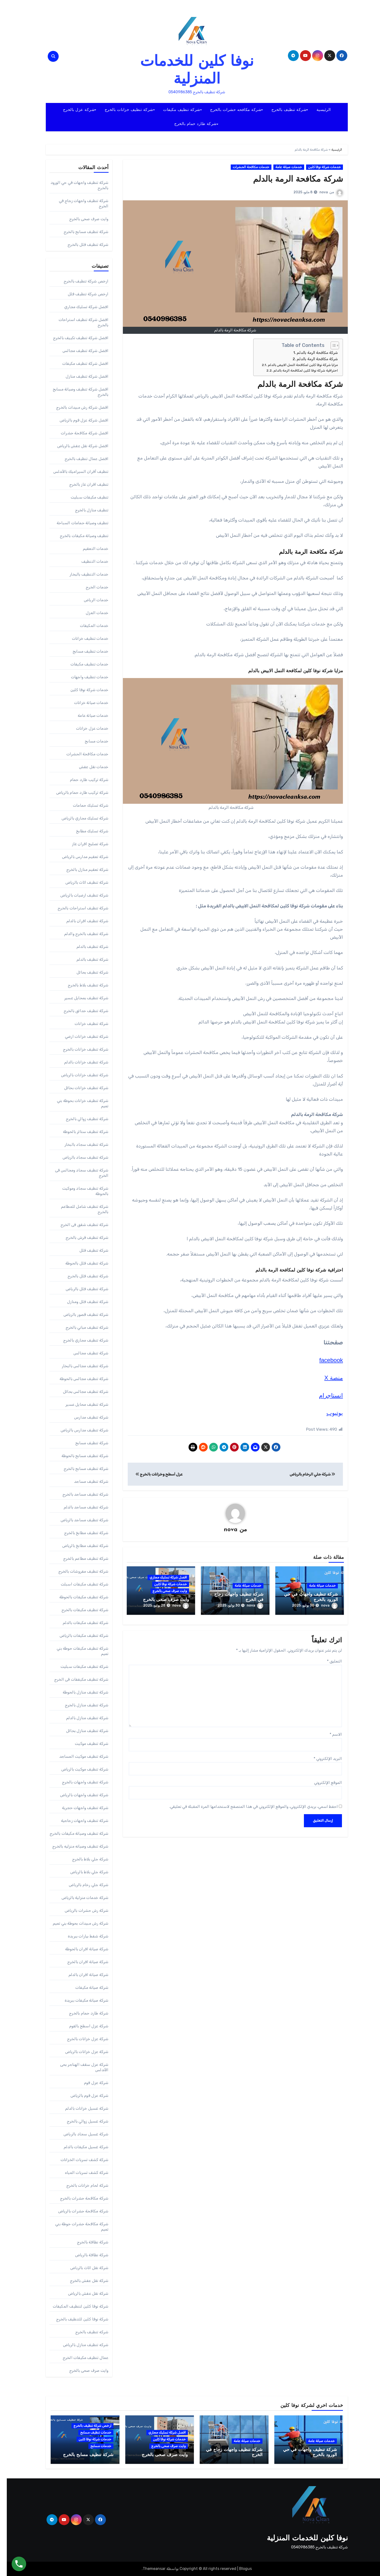  Describe the element at coordinates (78, 1075) in the screenshot. I see `شركة تنظيف خزانات بالرياض` at that location.